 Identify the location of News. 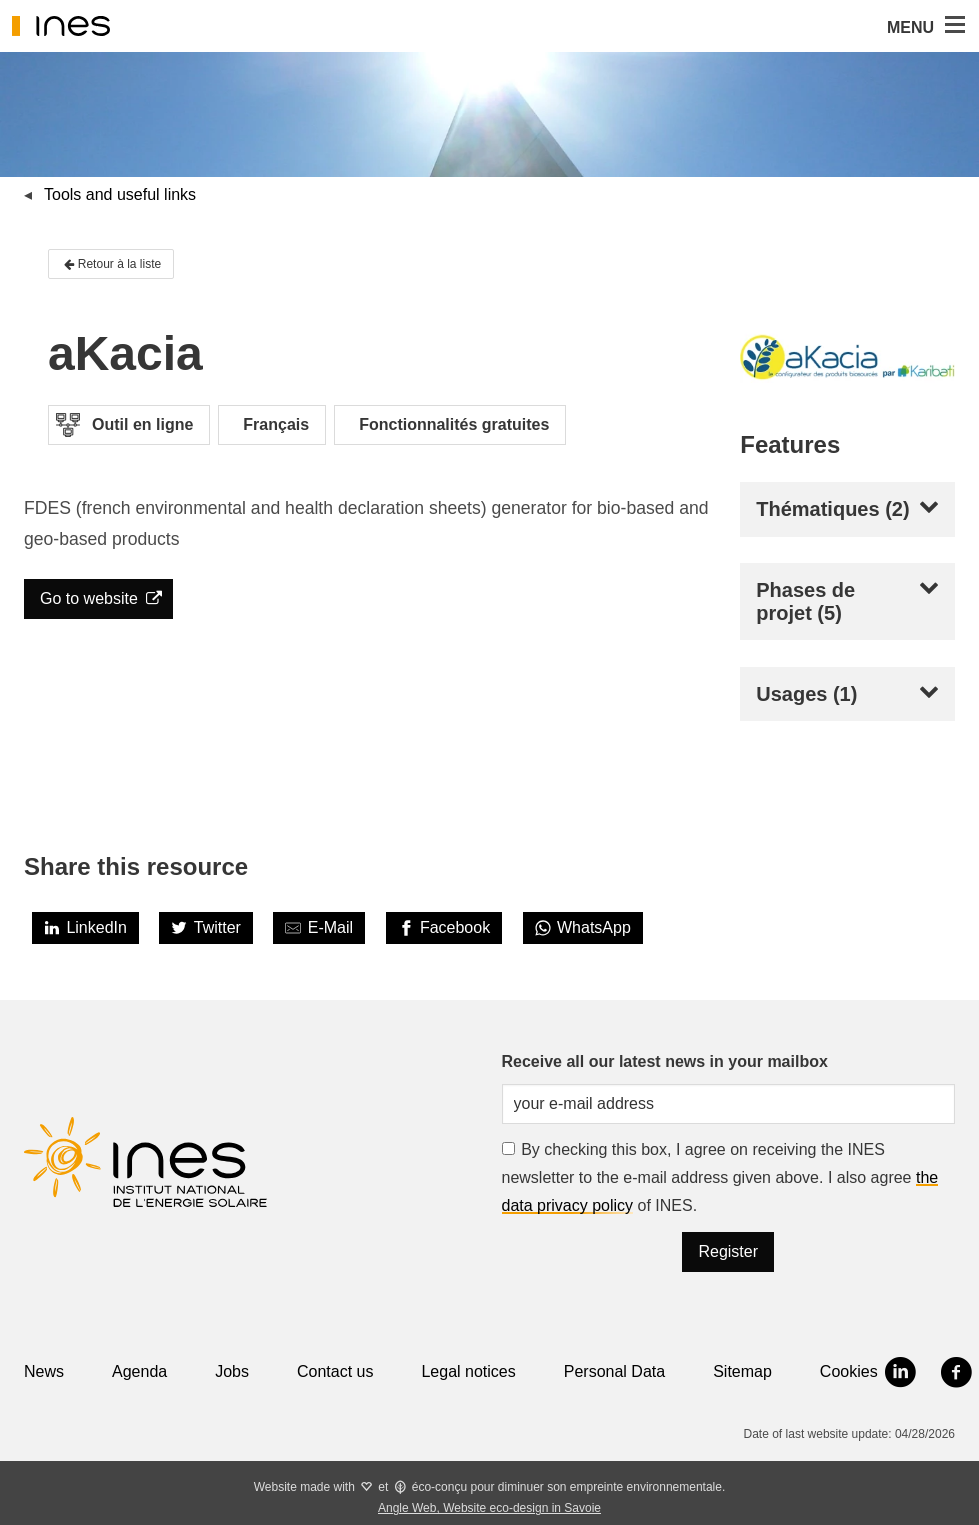
(44, 1371).